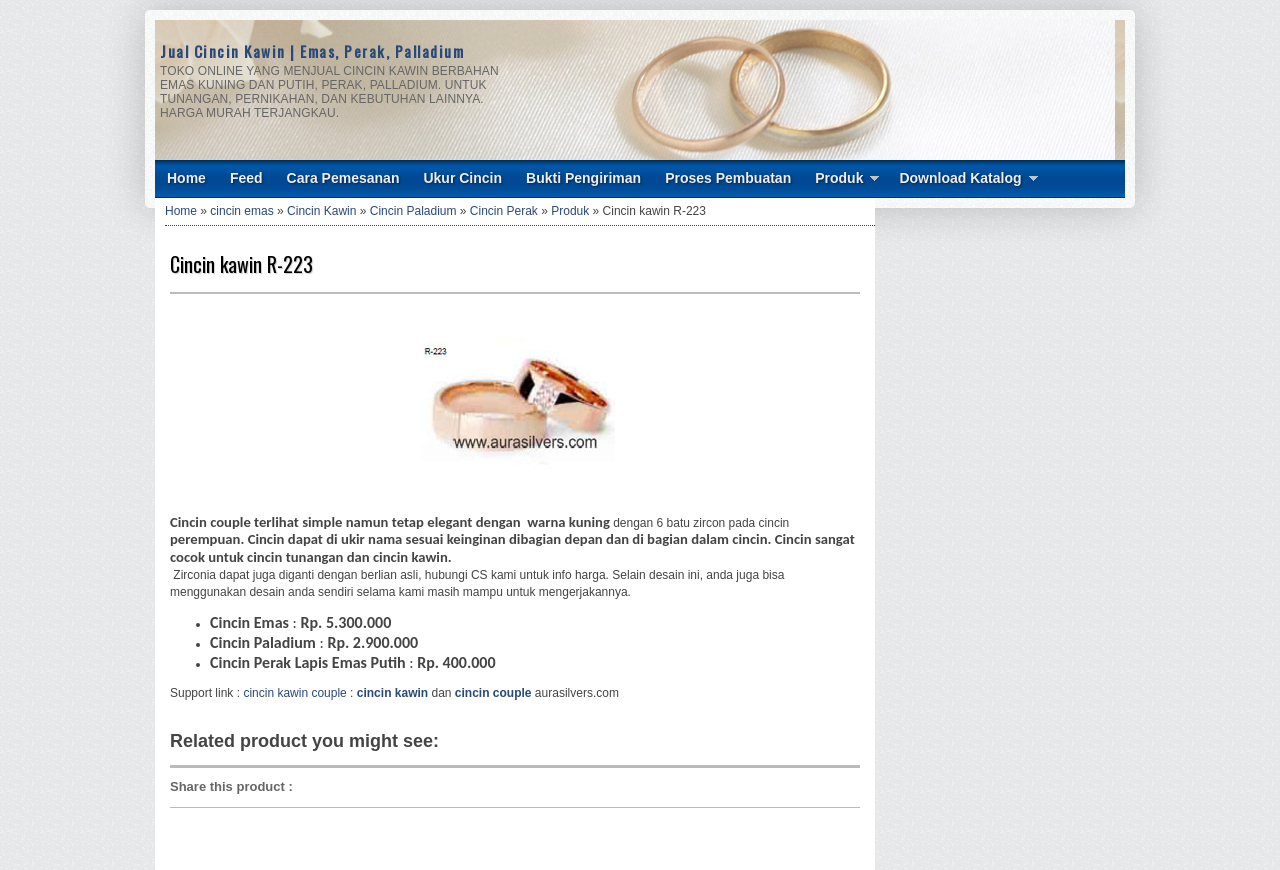 The width and height of the screenshot is (1280, 870). What do you see at coordinates (839, 178) in the screenshot?
I see `Produk` at bounding box center [839, 178].